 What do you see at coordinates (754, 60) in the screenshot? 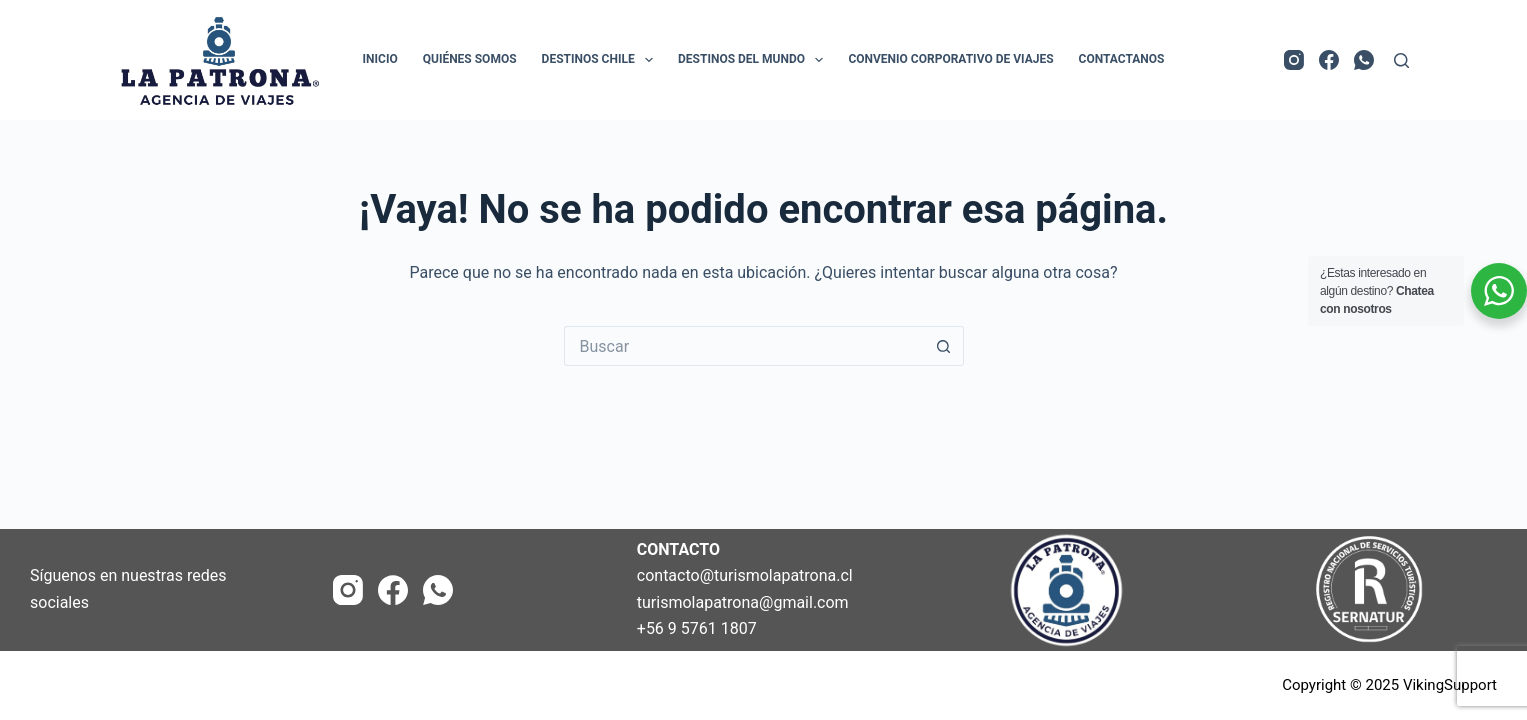
I see `Destinos del Mundo` at bounding box center [754, 60].